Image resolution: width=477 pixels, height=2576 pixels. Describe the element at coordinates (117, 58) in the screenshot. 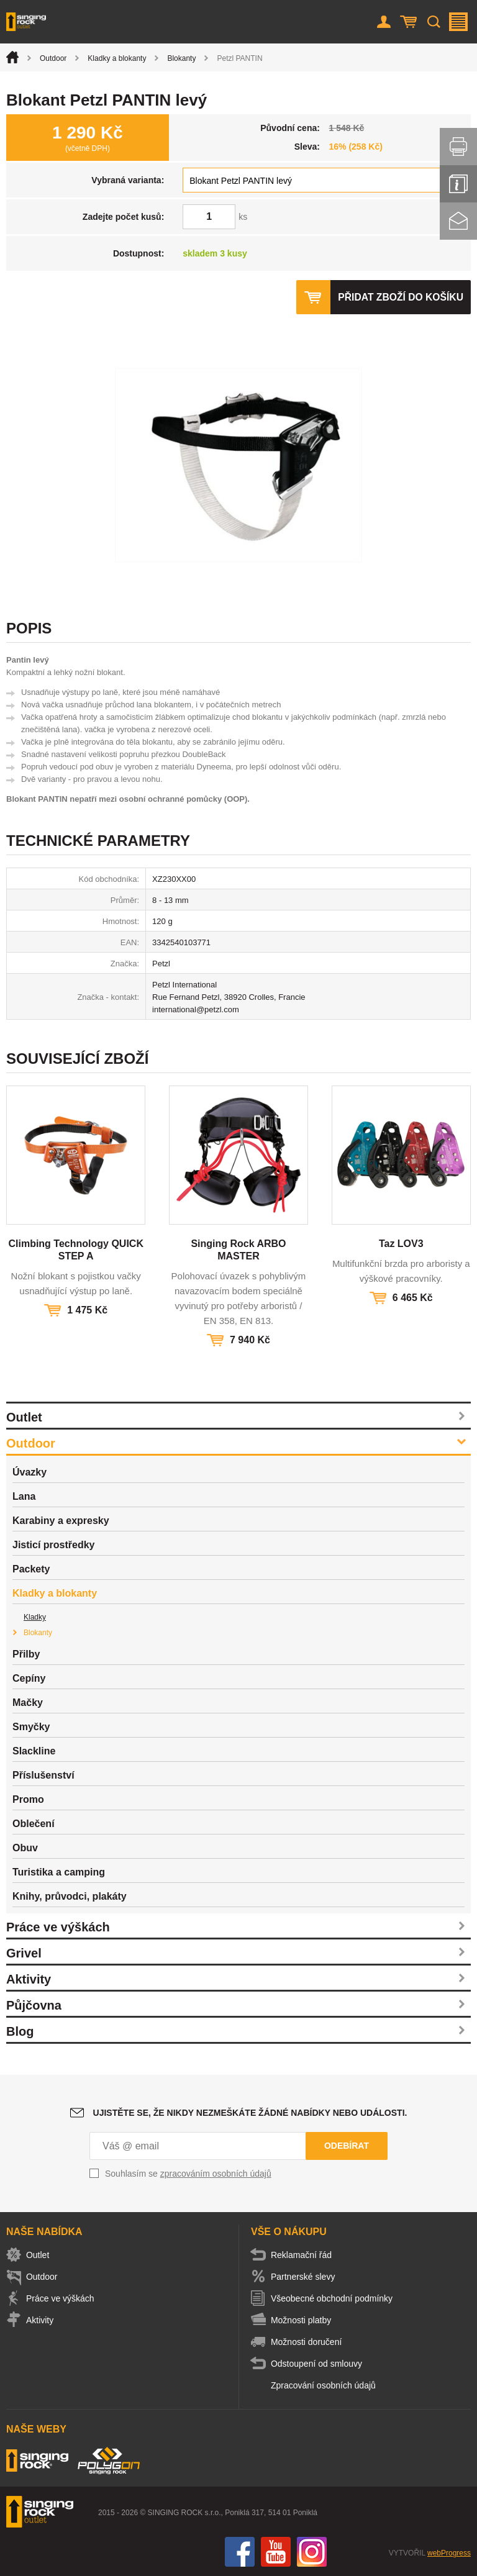

I see `Kladky a blokanty` at that location.